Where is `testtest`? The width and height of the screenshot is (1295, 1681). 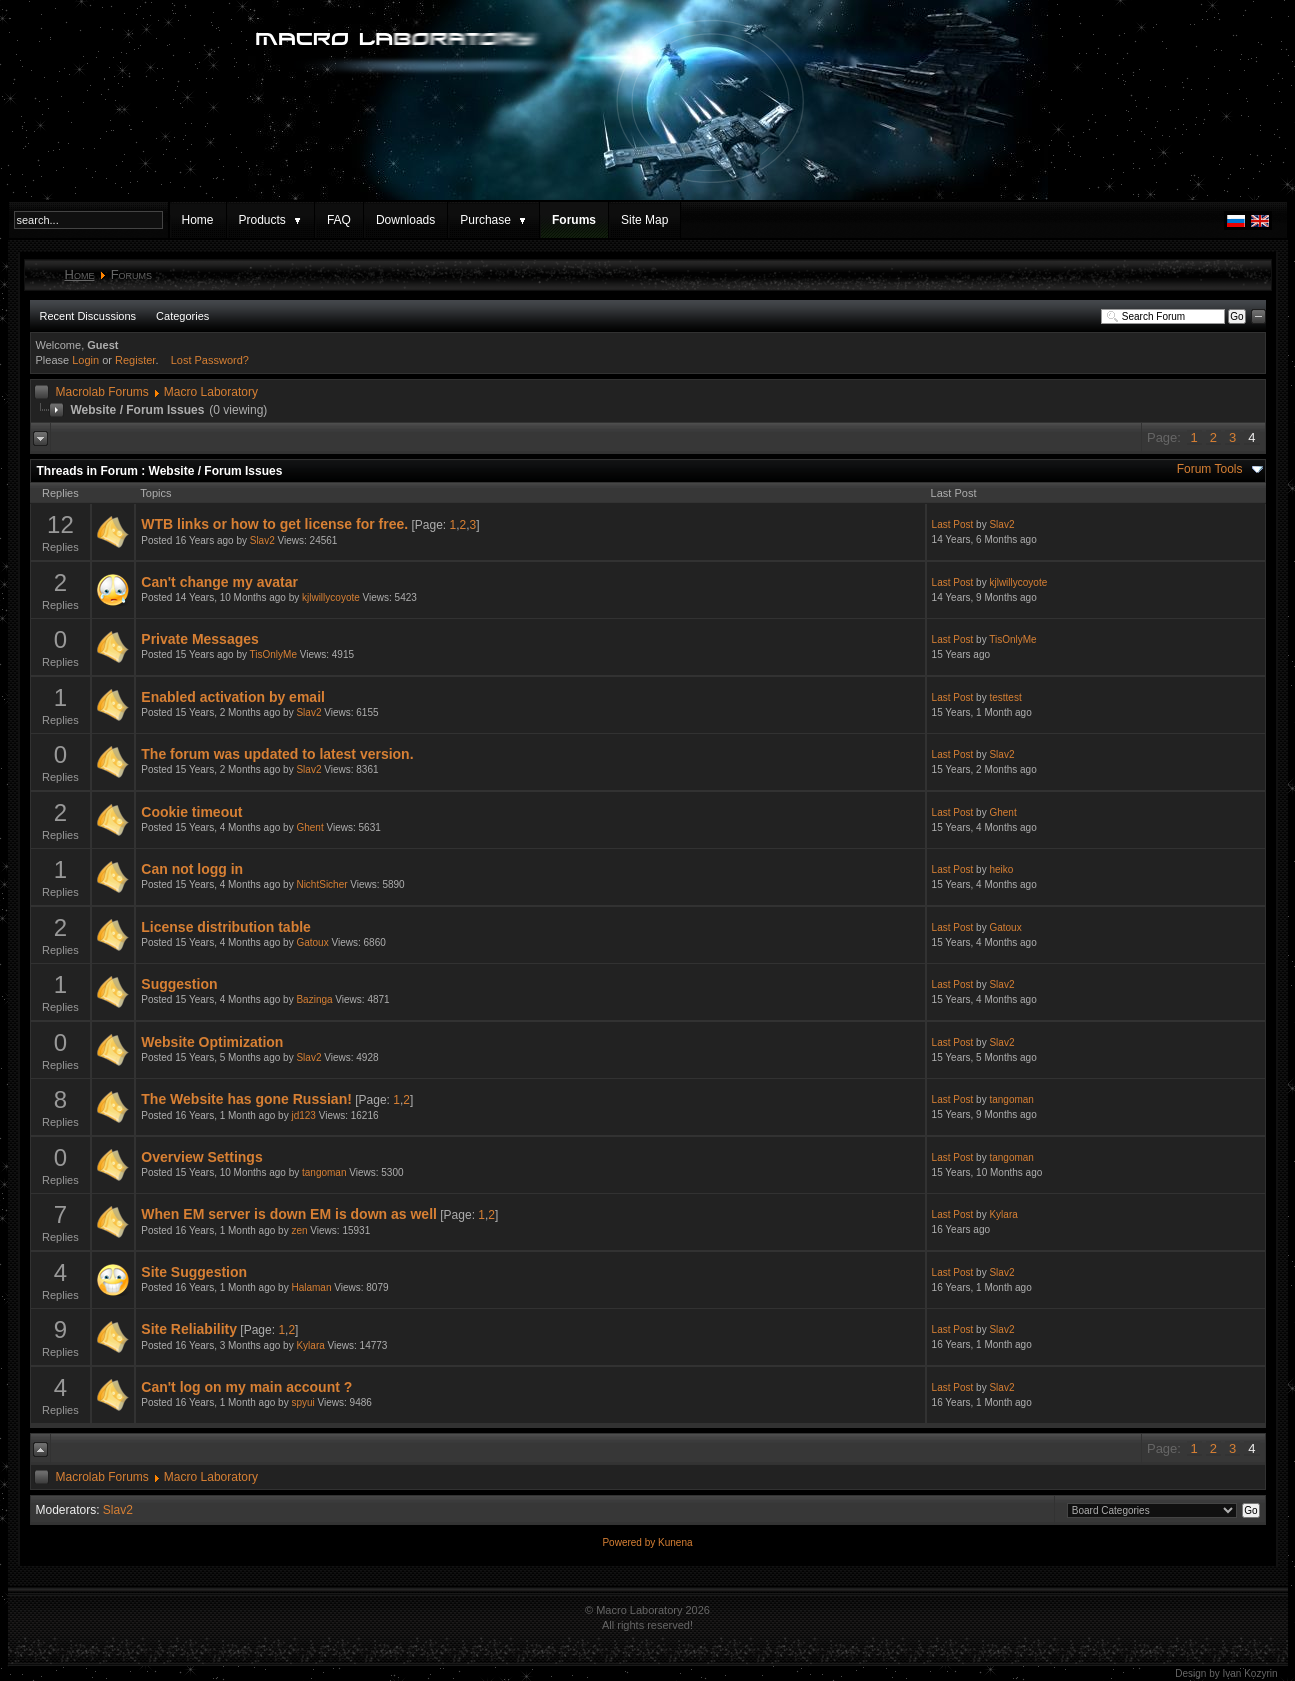
testtest is located at coordinates (1005, 697).